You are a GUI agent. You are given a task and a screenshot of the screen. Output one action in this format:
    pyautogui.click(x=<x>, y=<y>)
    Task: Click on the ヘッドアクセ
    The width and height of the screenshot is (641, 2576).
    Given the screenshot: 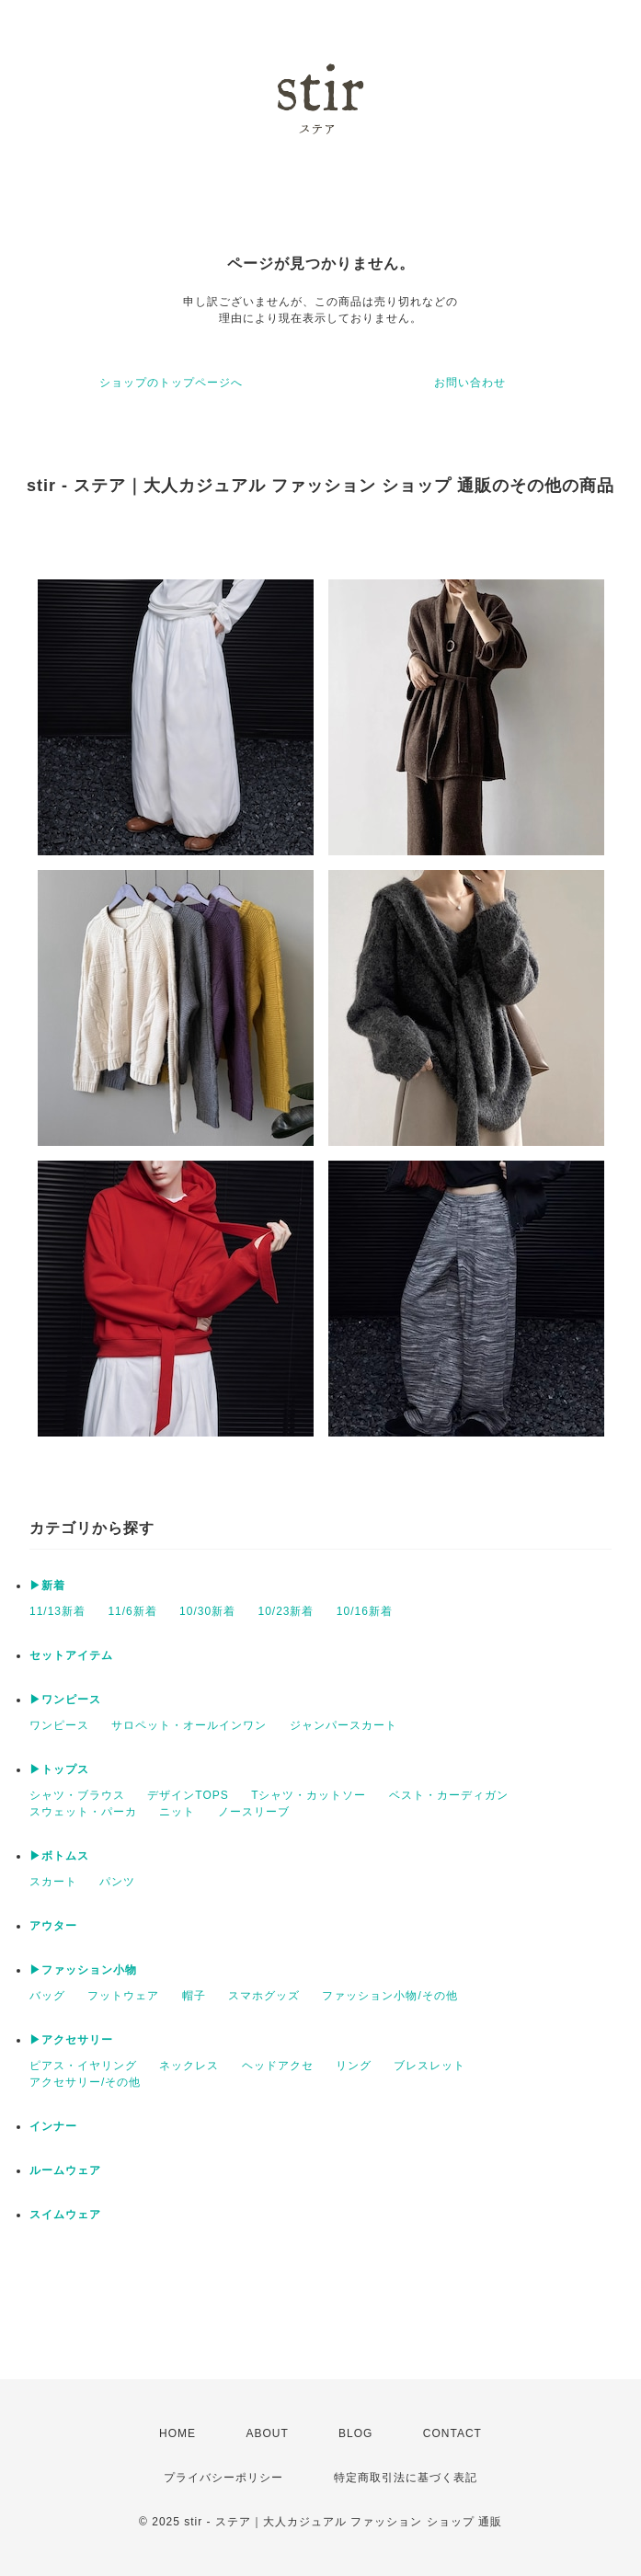 What is the action you would take?
    pyautogui.click(x=278, y=2065)
    